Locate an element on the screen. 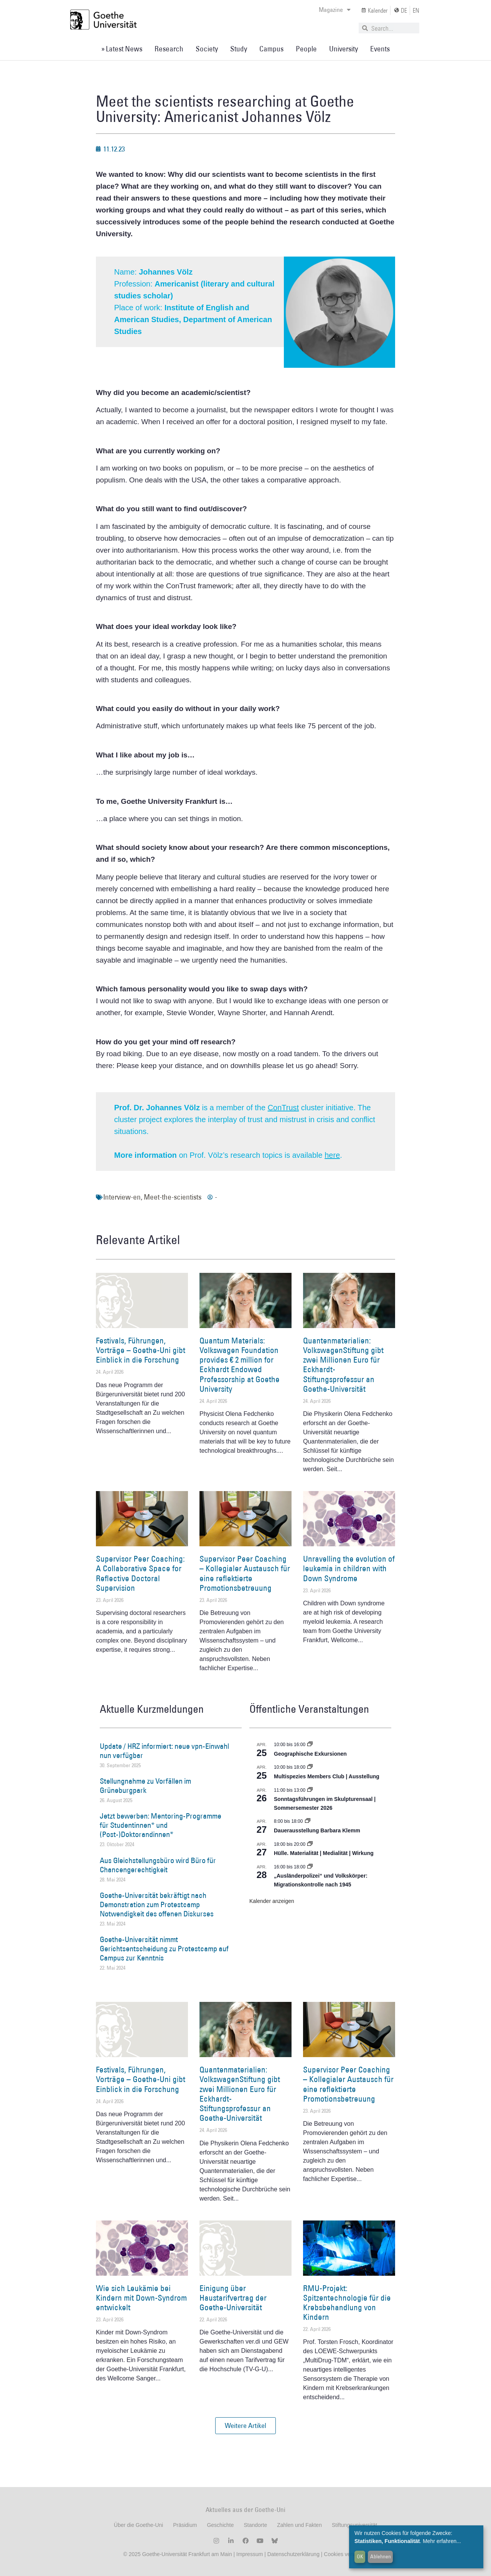 Image resolution: width=491 pixels, height=2576 pixels. Meet-the-scientists is located at coordinates (172, 1197).